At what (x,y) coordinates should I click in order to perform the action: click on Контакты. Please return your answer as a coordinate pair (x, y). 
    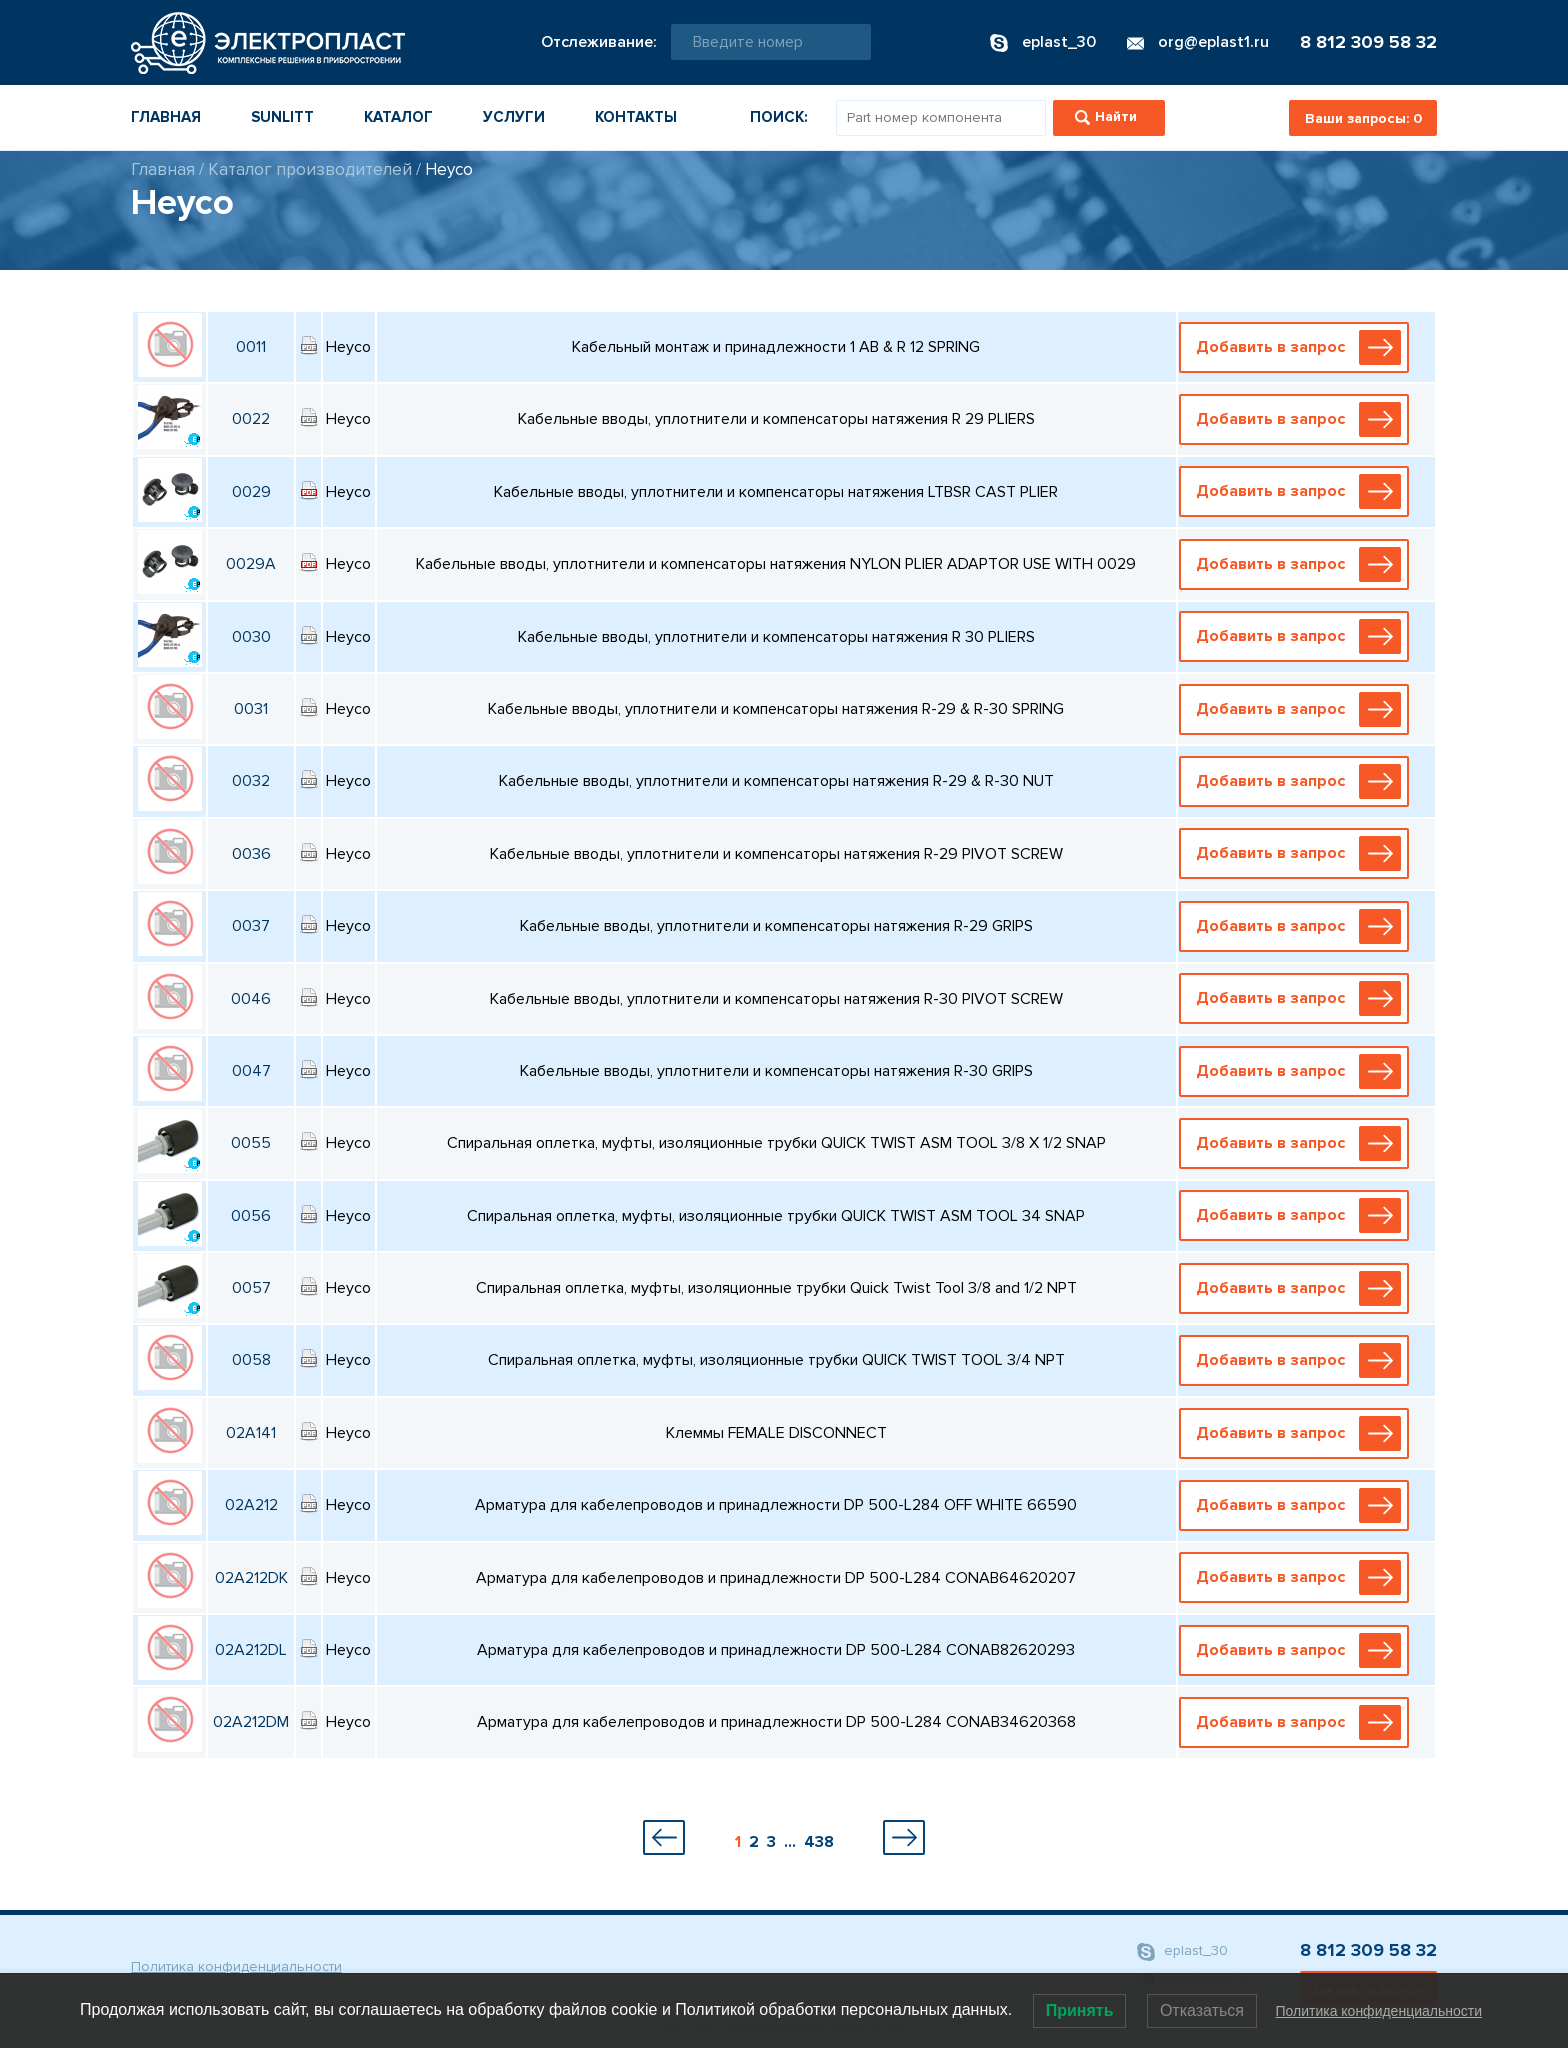
    Looking at the image, I should click on (636, 117).